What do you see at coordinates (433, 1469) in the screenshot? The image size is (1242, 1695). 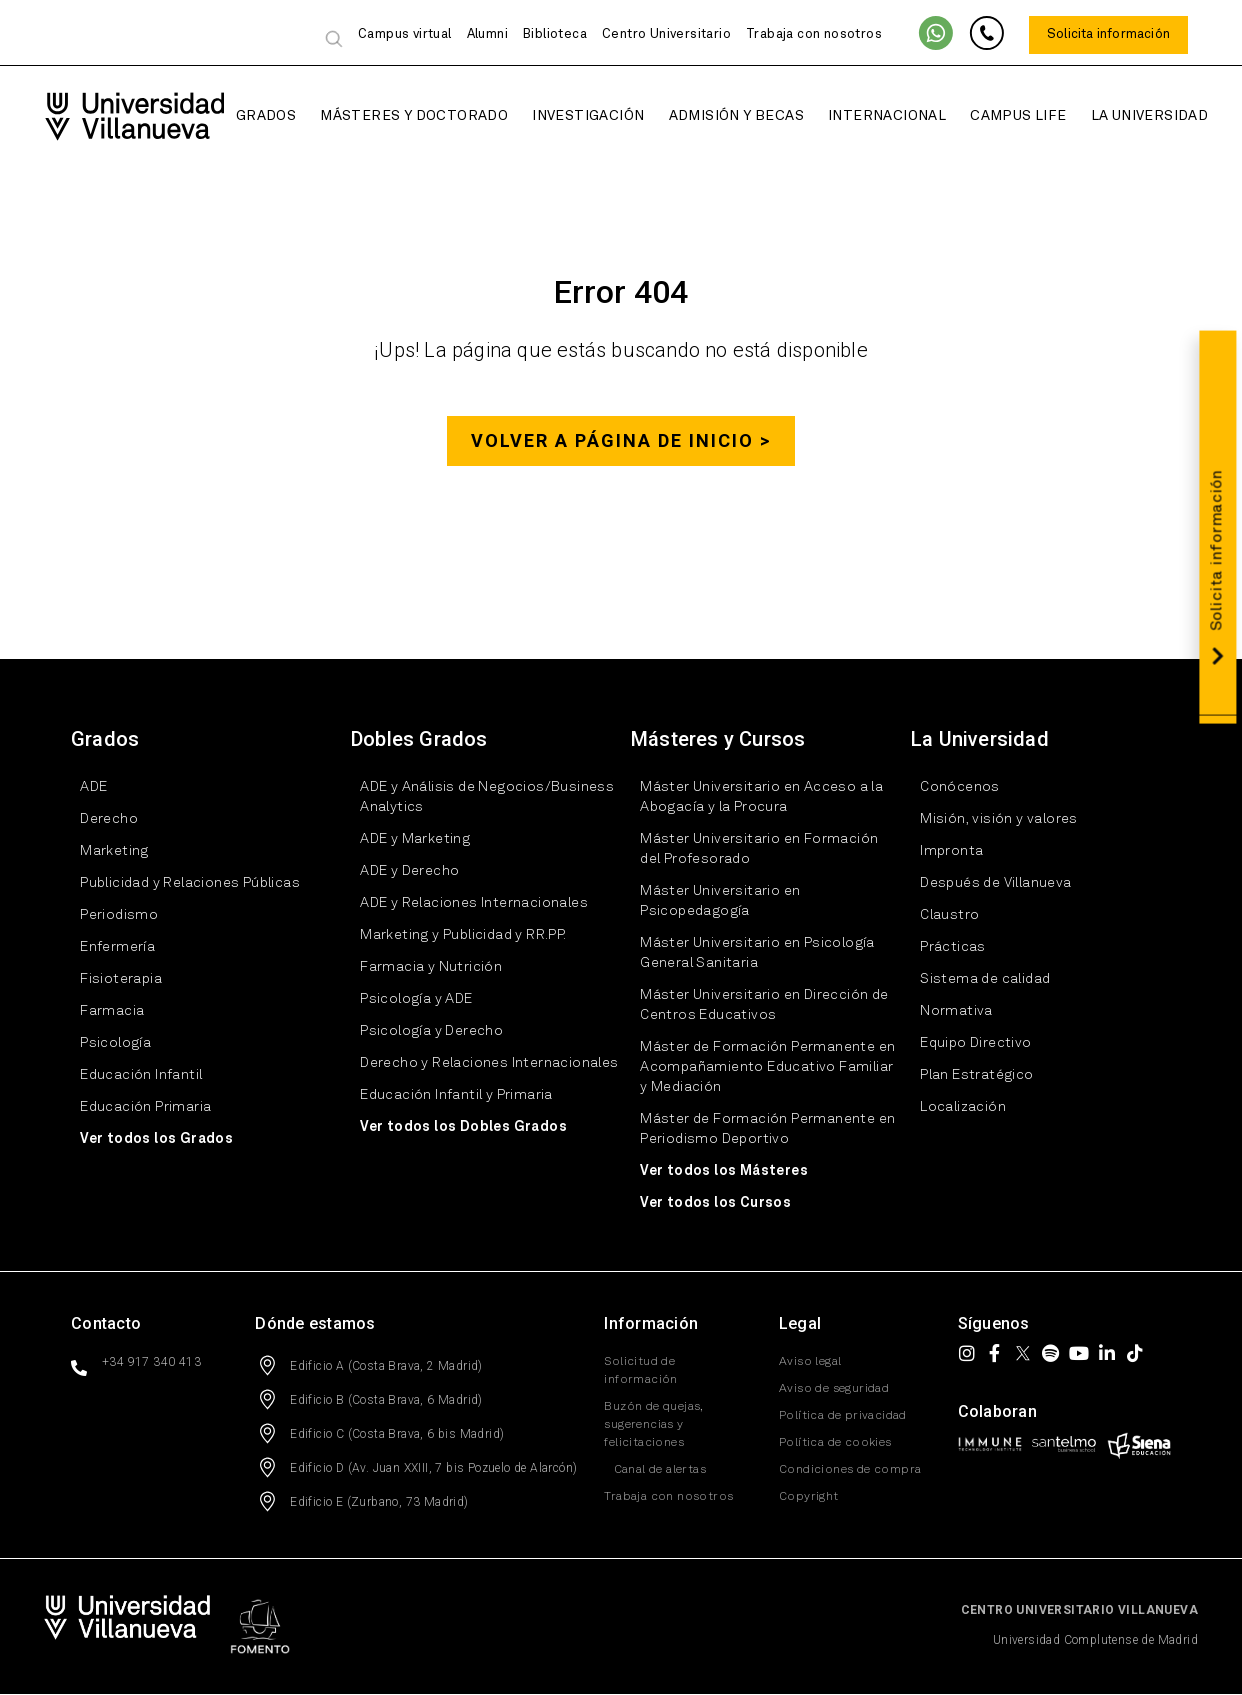 I see `Edificio D (Av. Juan XXIII, 7 bis Pozuelo de Alarcón)` at bounding box center [433, 1469].